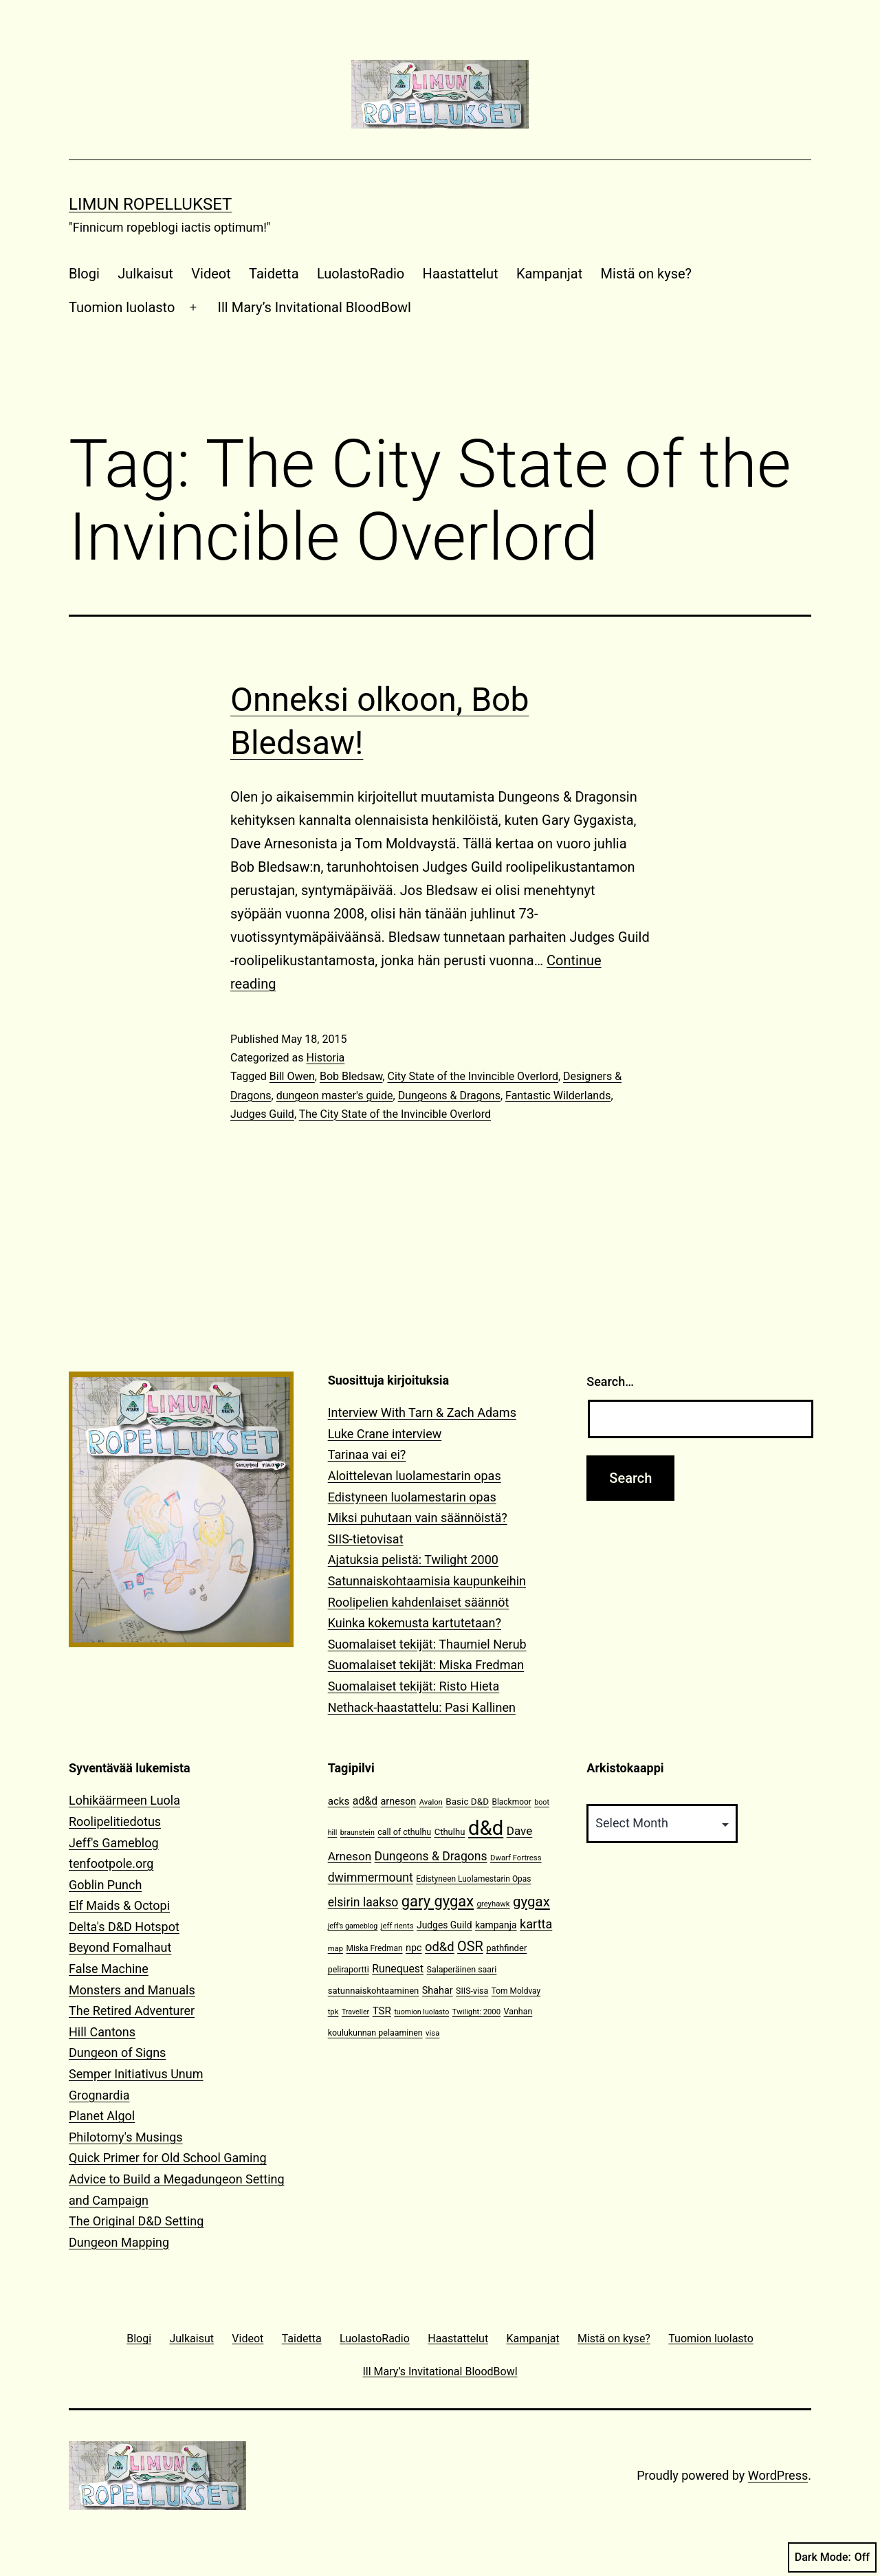  What do you see at coordinates (397, 1926) in the screenshot?
I see `jeff rients [jeff rients (10 items)]` at bounding box center [397, 1926].